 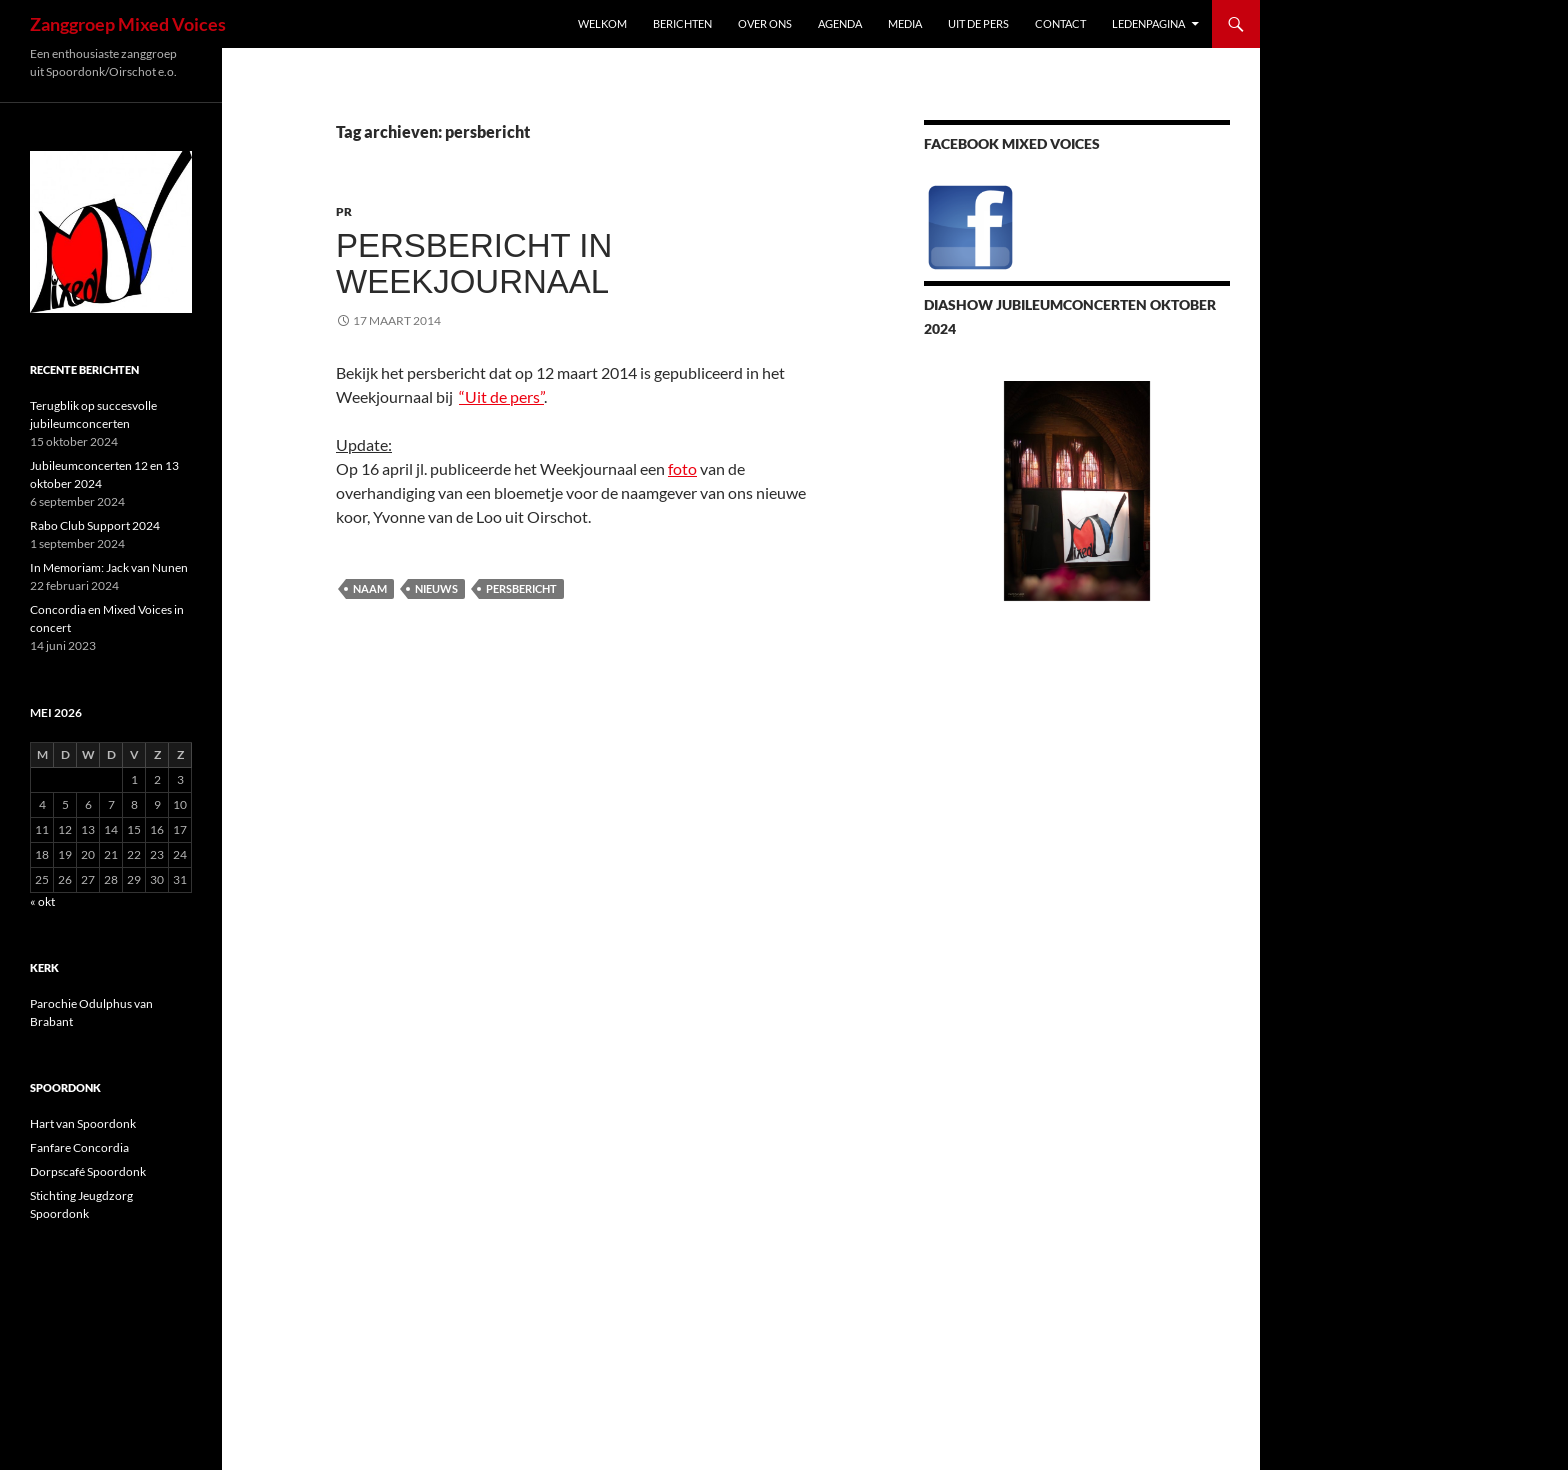 I want to click on Persbericht in Weekjournaal, so click(x=474, y=263).